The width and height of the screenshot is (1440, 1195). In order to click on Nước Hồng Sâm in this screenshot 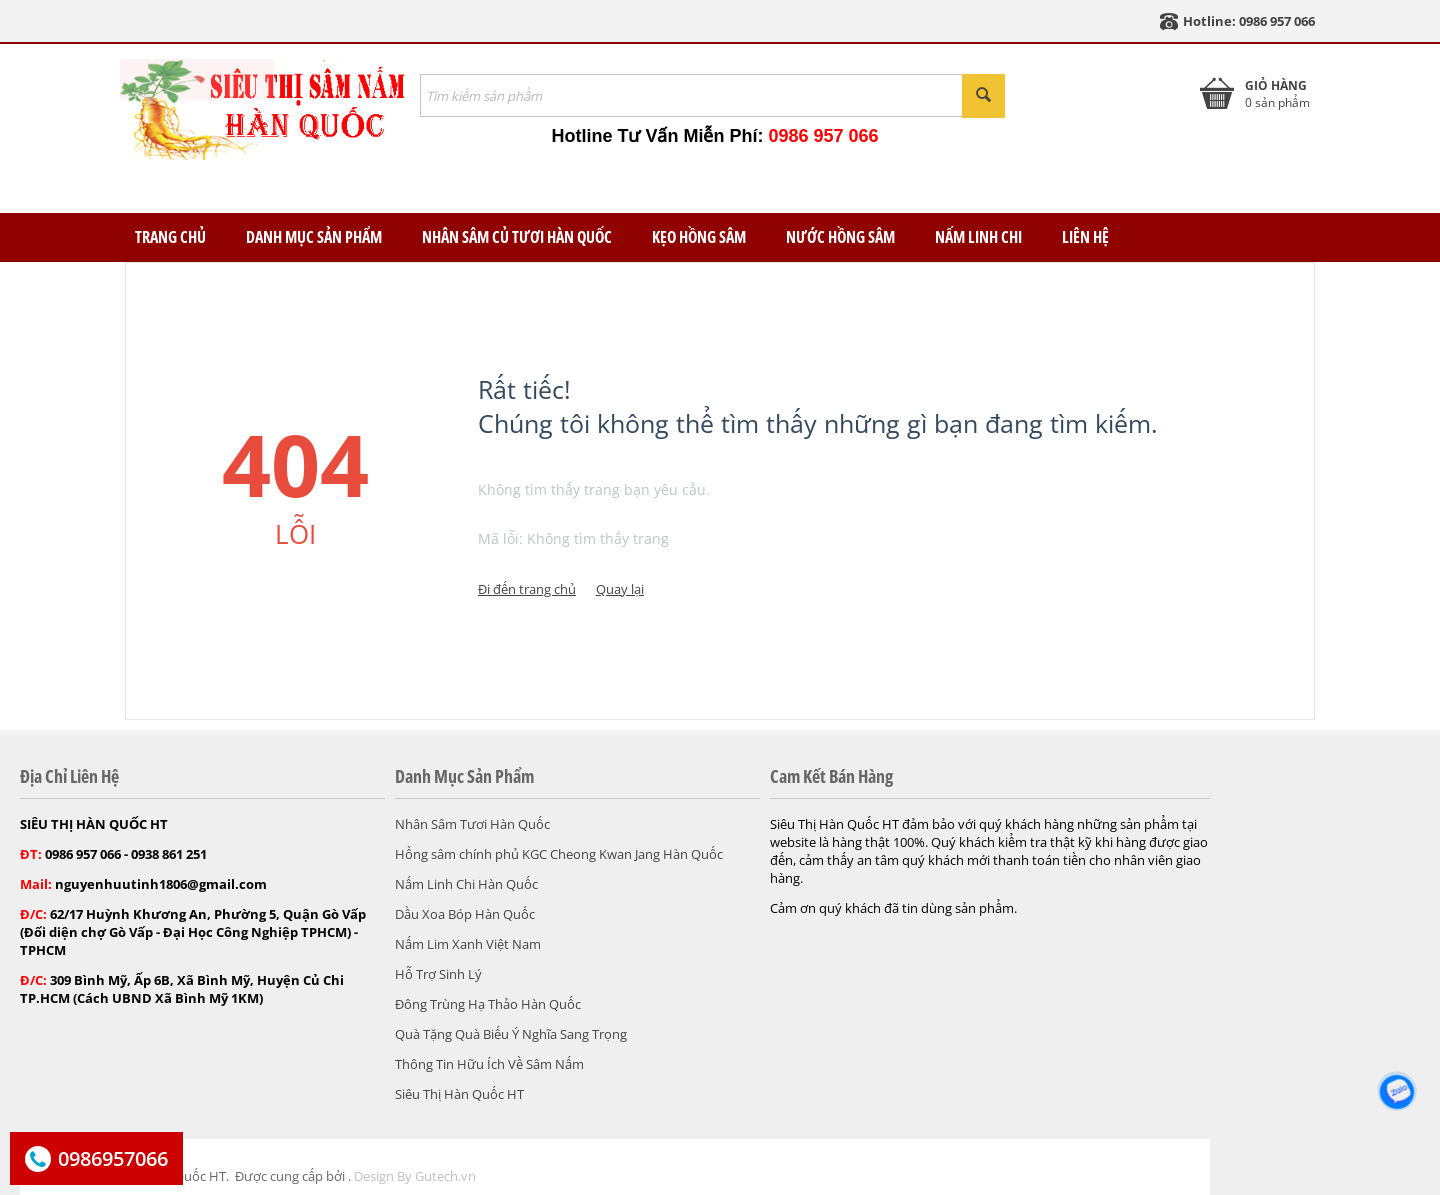, I will do `click(840, 237)`.